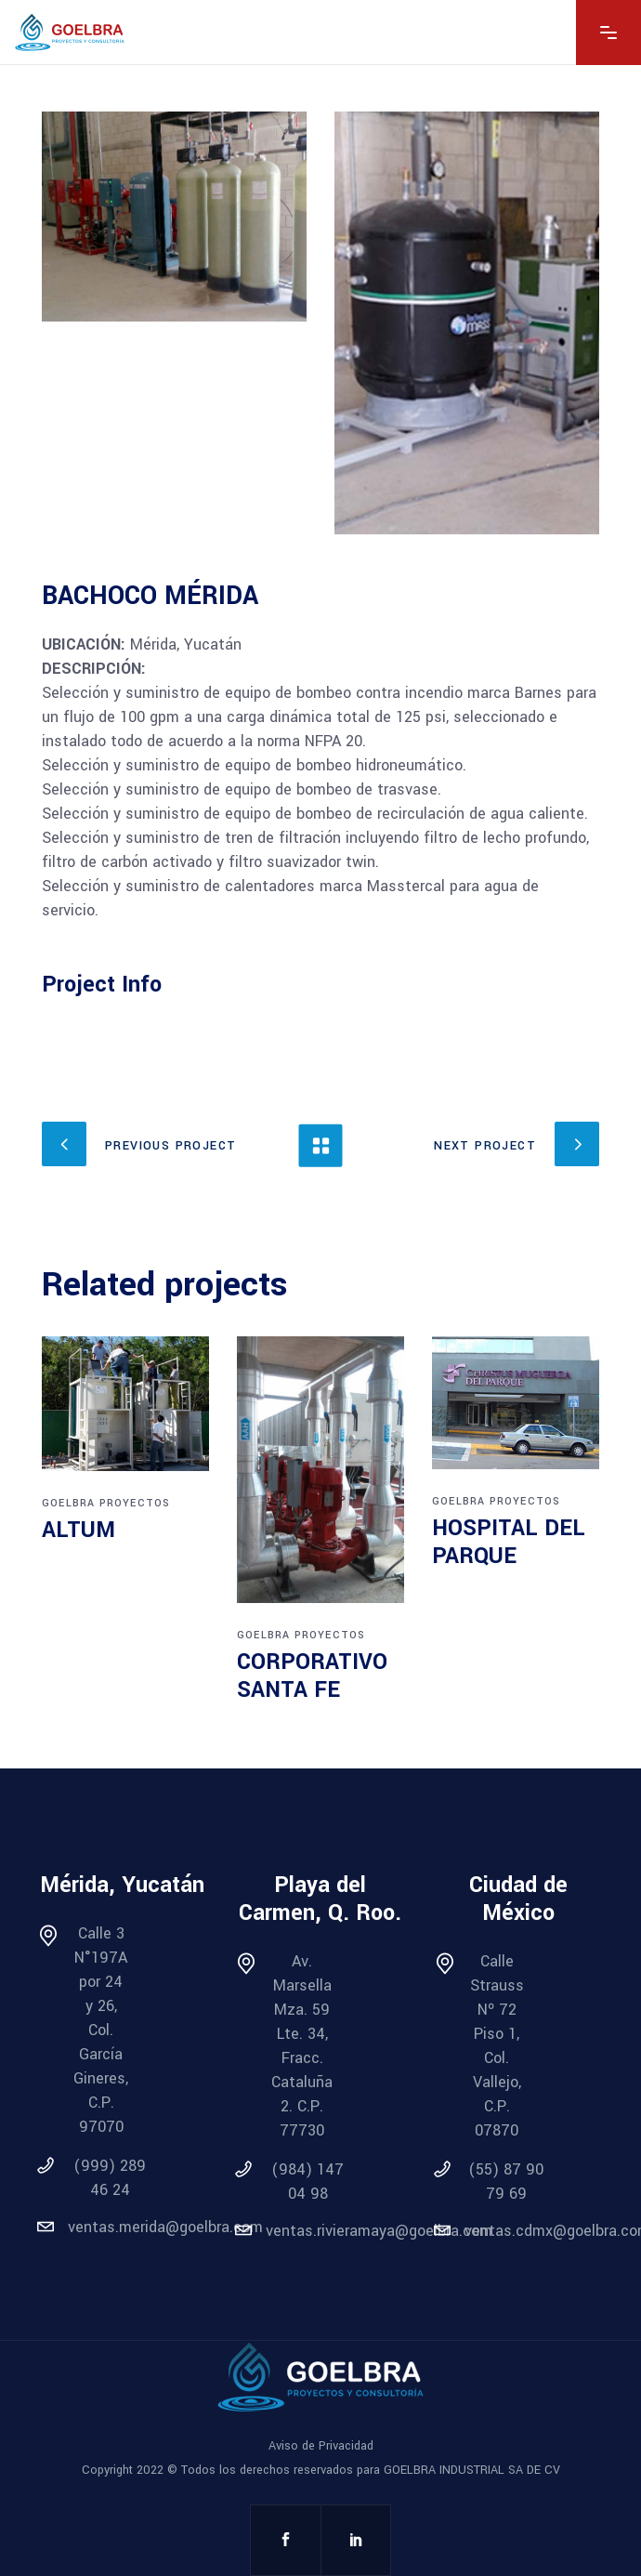 The image size is (641, 2576). I want to click on CORPORATIVO SANTA FE, so click(312, 1676).